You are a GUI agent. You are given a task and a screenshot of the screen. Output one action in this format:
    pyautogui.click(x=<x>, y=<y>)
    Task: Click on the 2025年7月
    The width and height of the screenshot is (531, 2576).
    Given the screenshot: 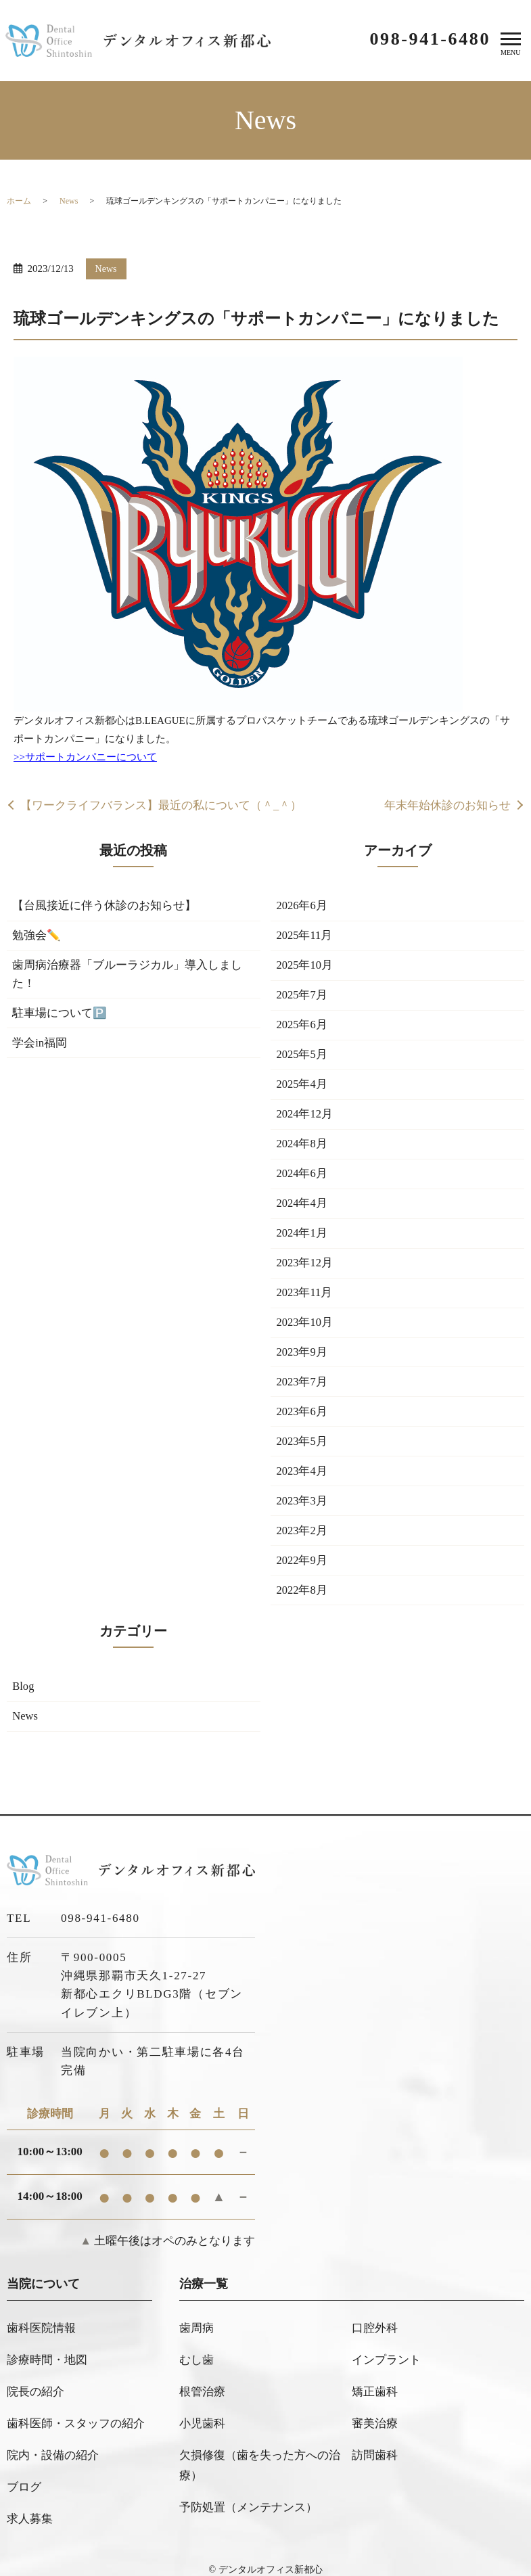 What is the action you would take?
    pyautogui.click(x=303, y=998)
    